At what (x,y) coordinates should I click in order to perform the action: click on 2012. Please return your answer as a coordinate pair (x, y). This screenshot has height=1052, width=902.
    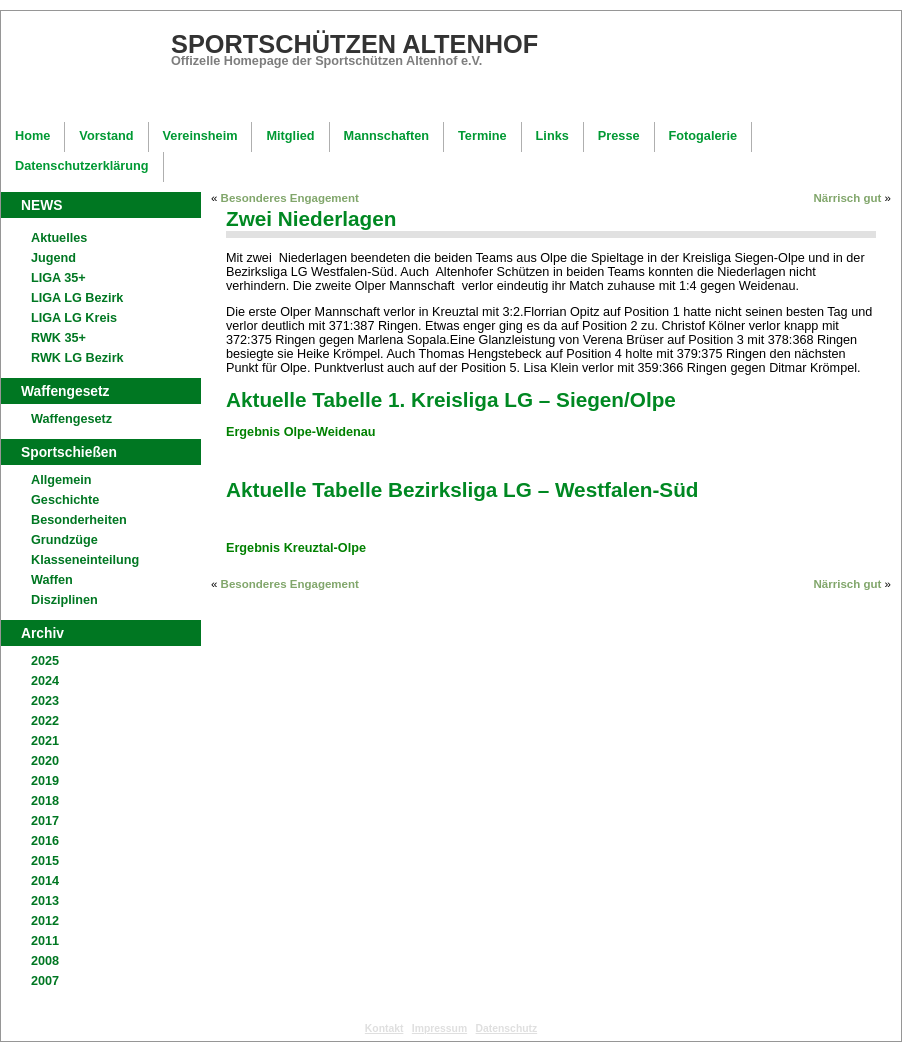
    Looking at the image, I should click on (45, 921).